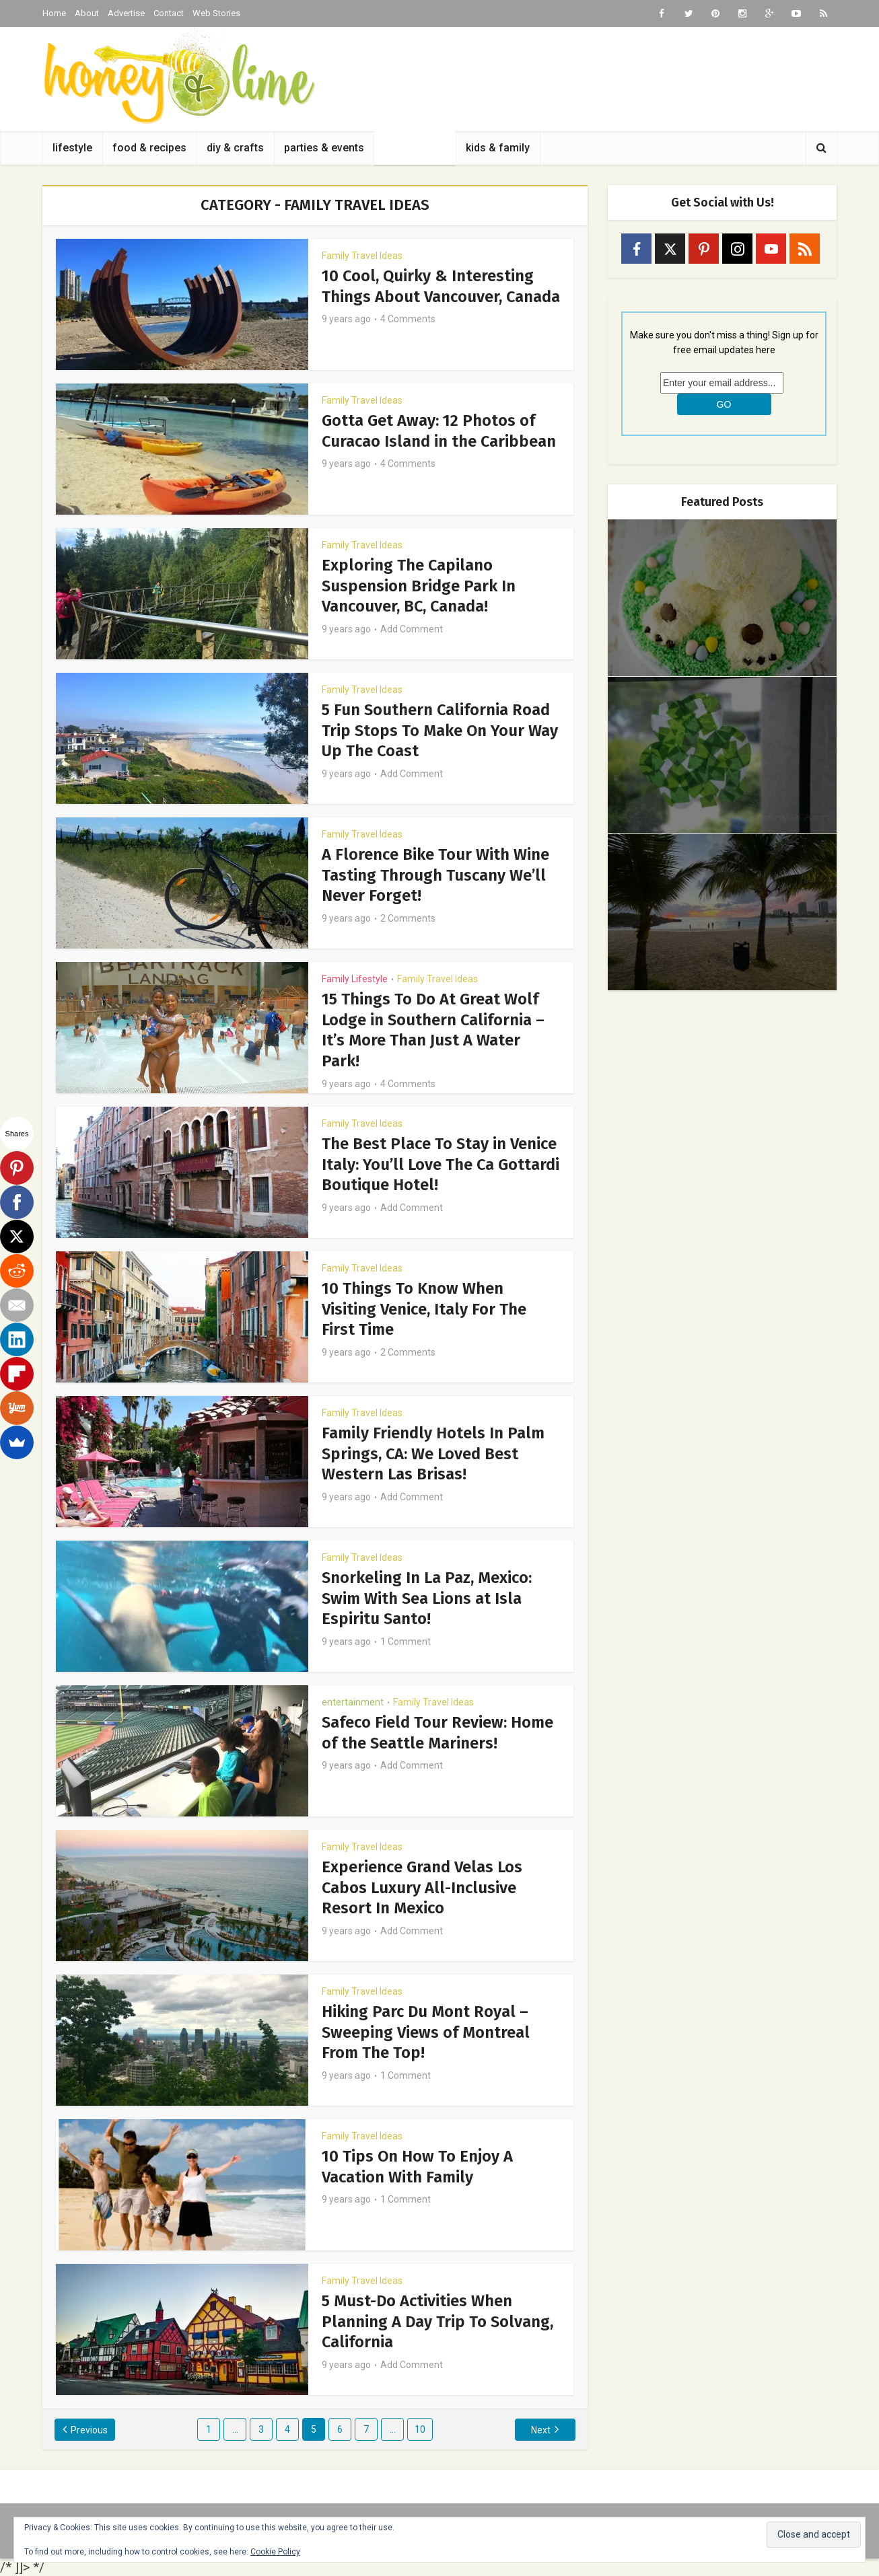  Describe the element at coordinates (420, 2429) in the screenshot. I see `10` at that location.